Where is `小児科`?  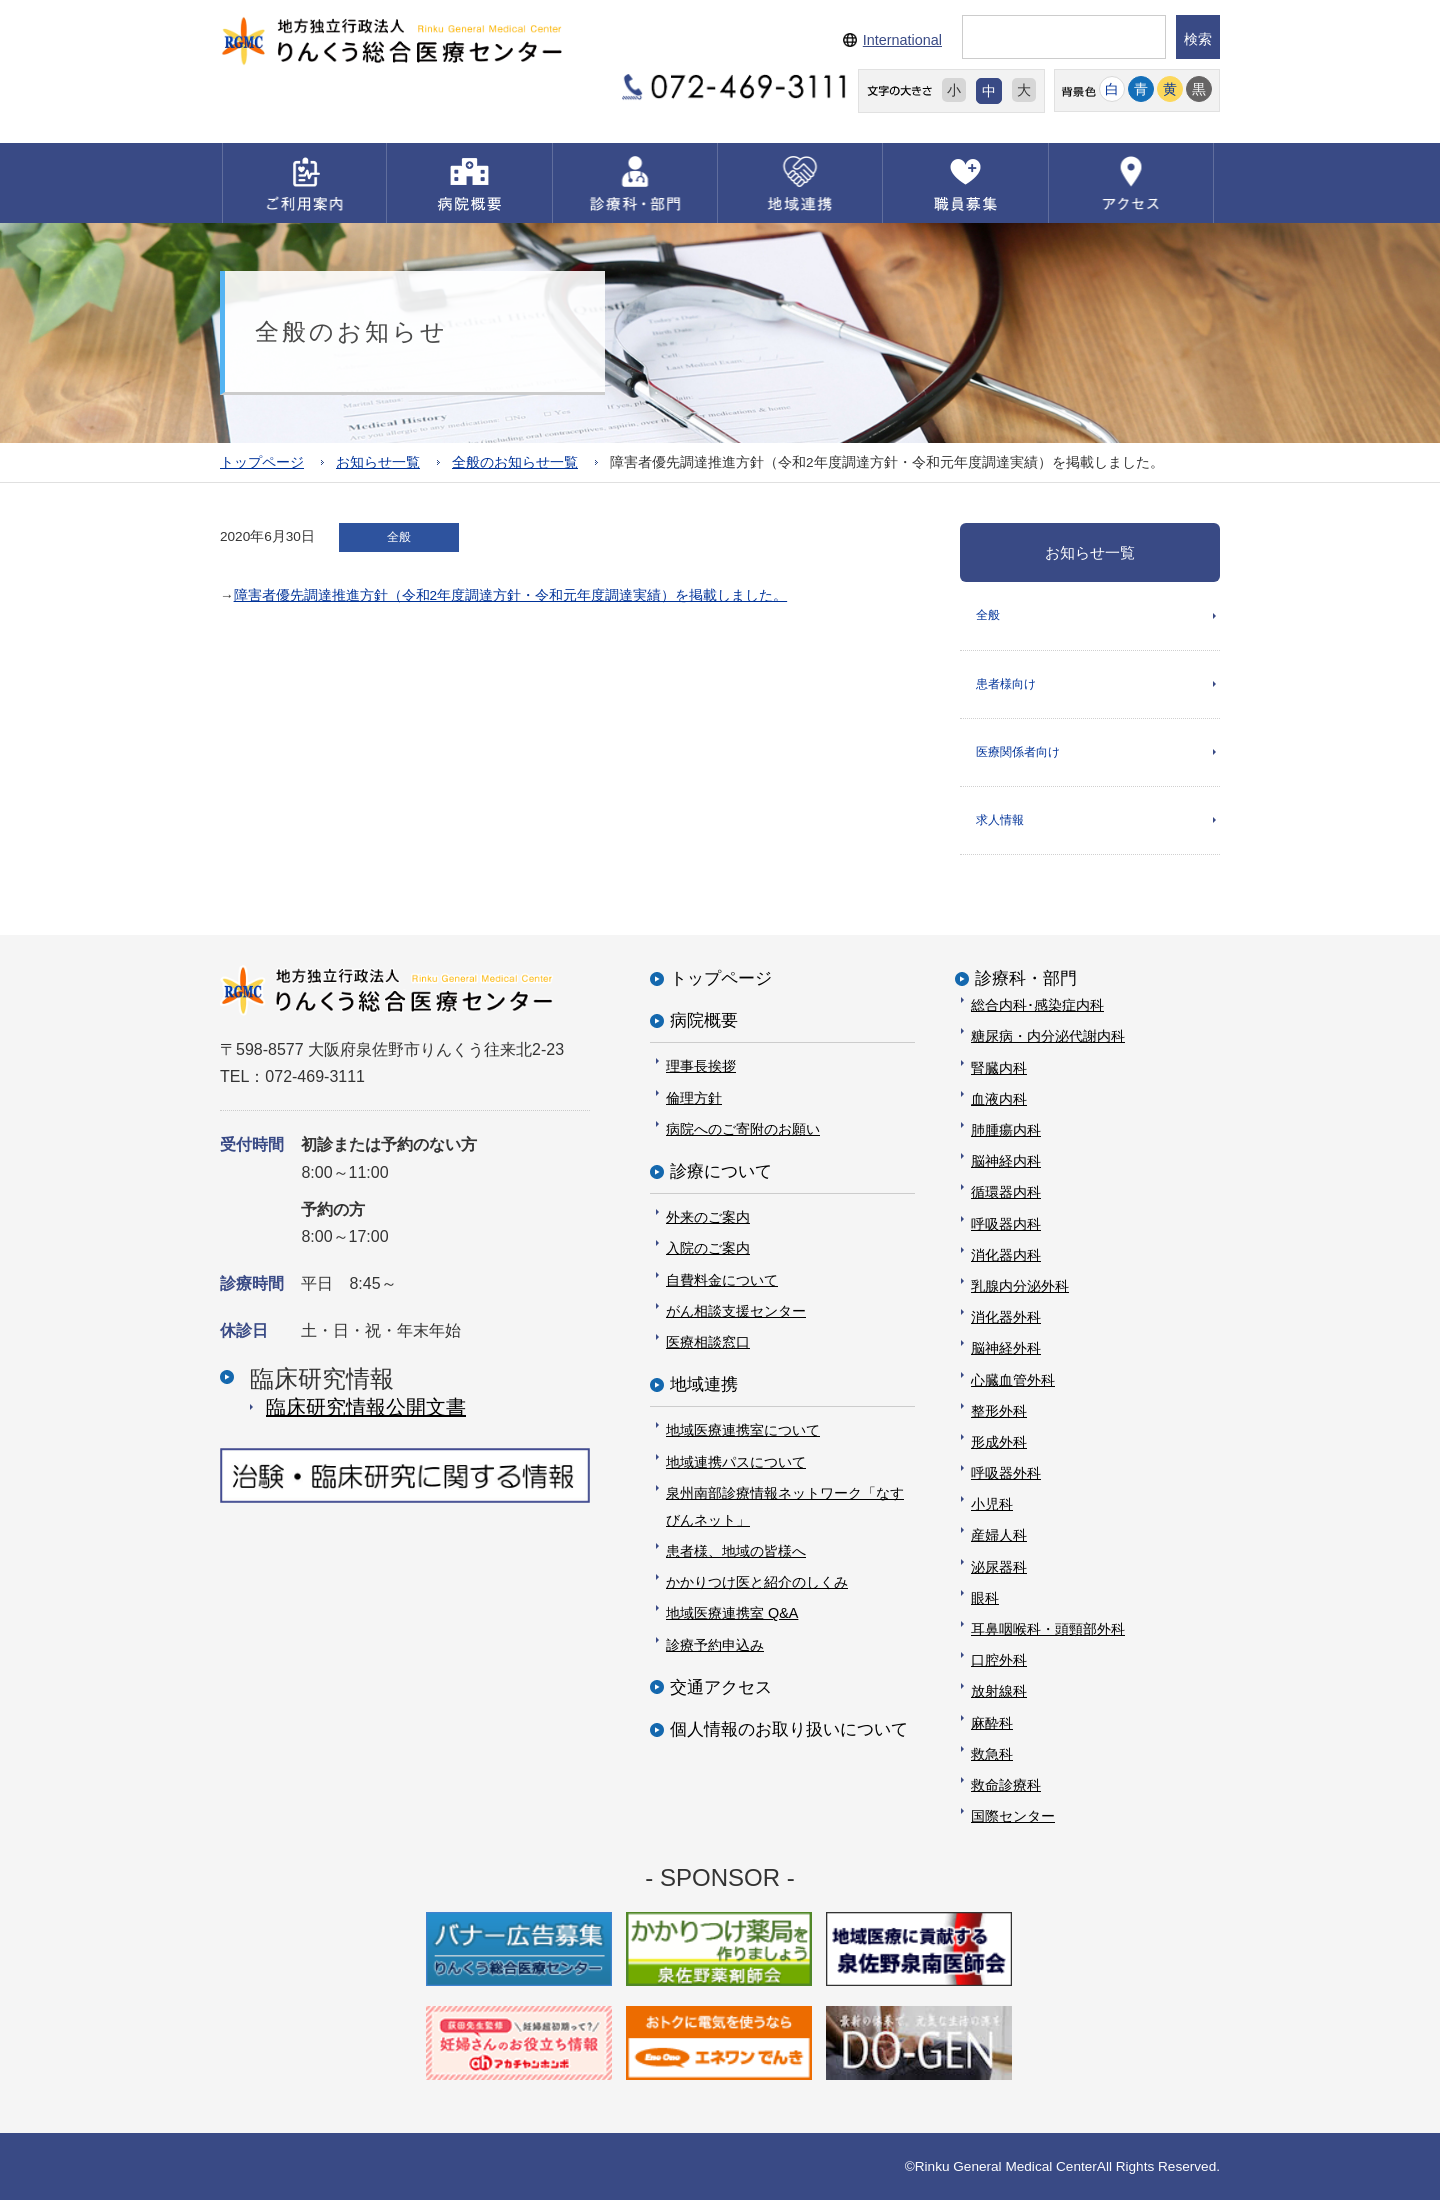
小児科 is located at coordinates (992, 1504).